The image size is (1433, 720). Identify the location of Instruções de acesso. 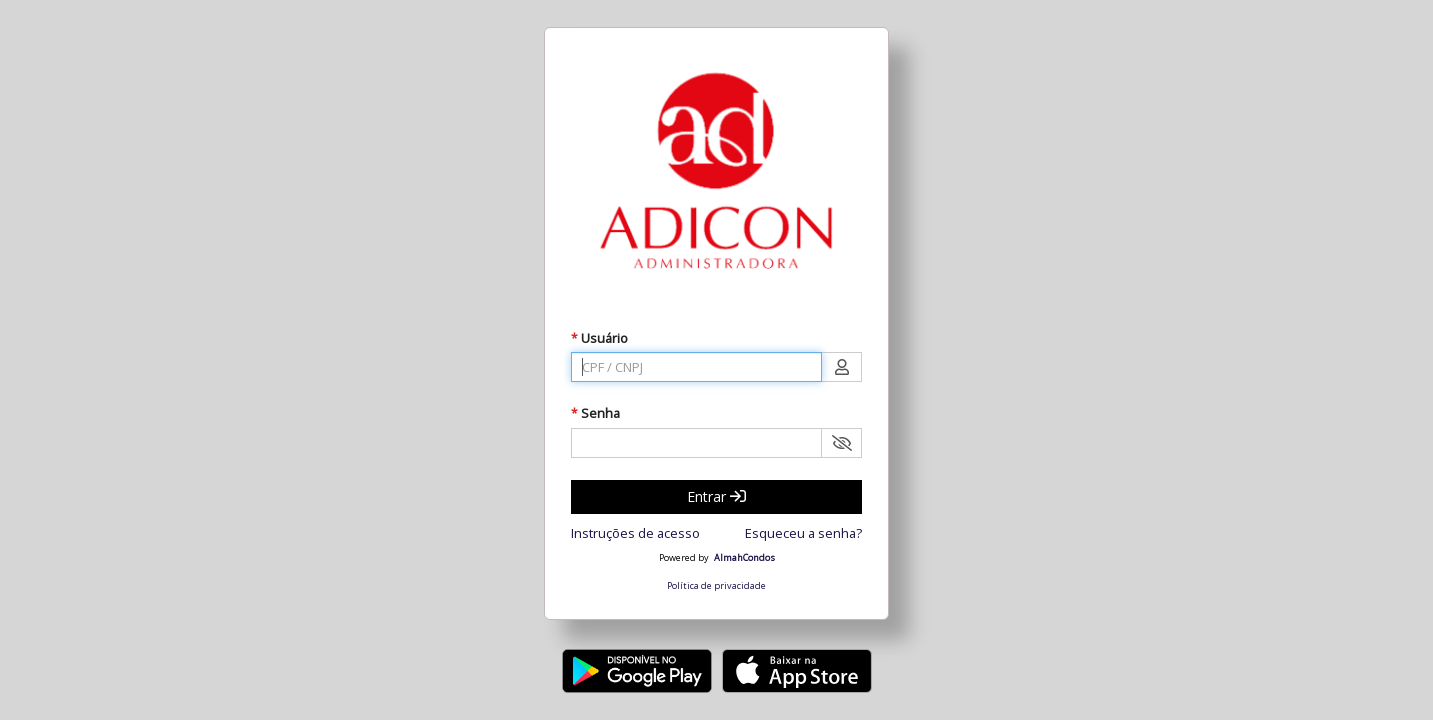
(635, 533).